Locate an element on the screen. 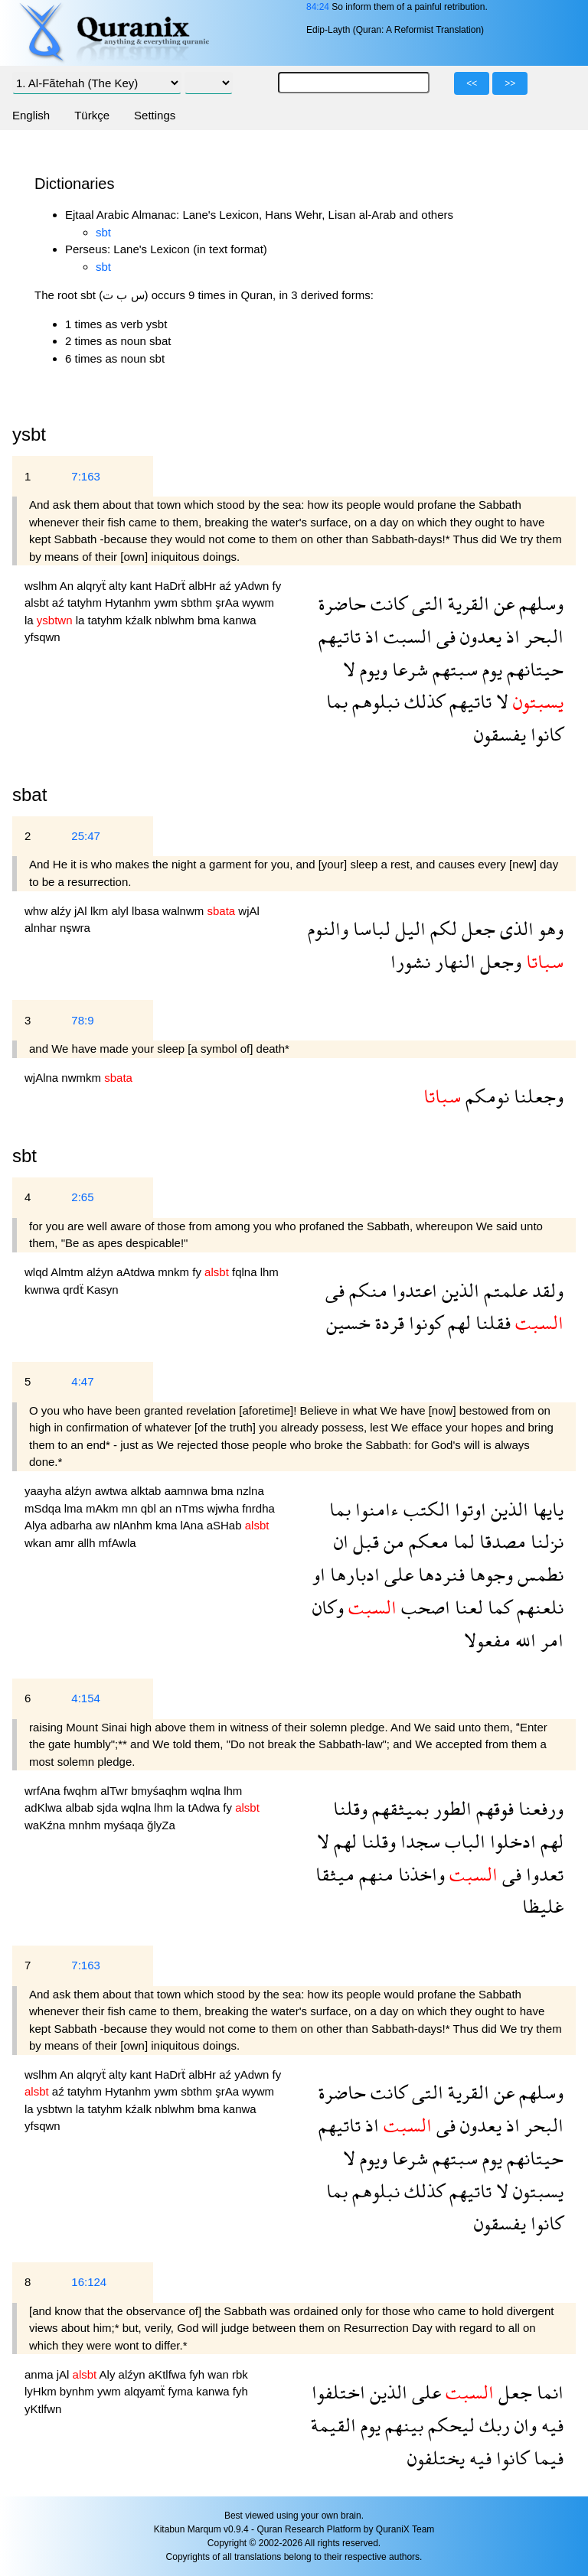 This screenshot has width=588, height=2576. 78:9 is located at coordinates (82, 1020).